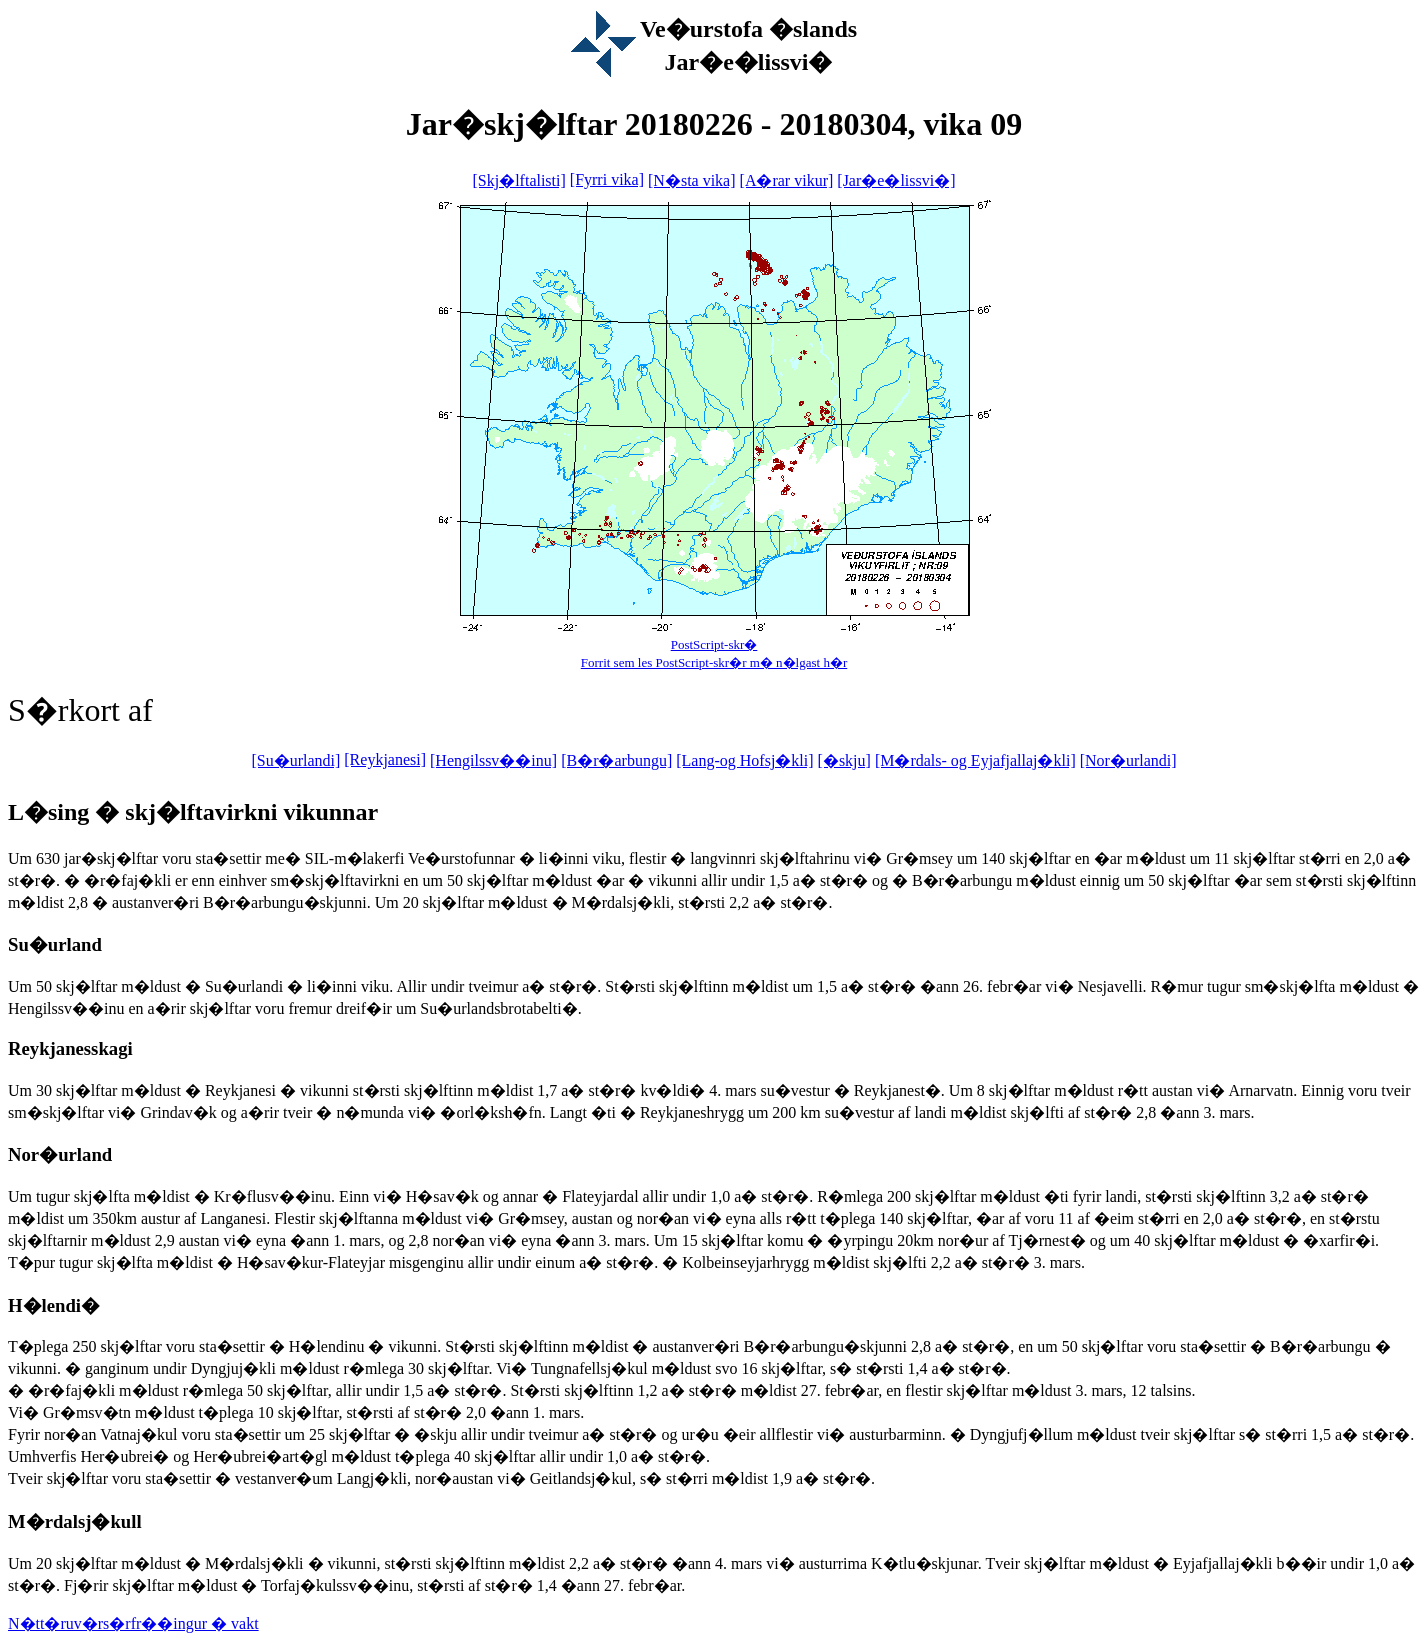 Image resolution: width=1428 pixels, height=1650 pixels. I want to click on [�skju], so click(844, 760).